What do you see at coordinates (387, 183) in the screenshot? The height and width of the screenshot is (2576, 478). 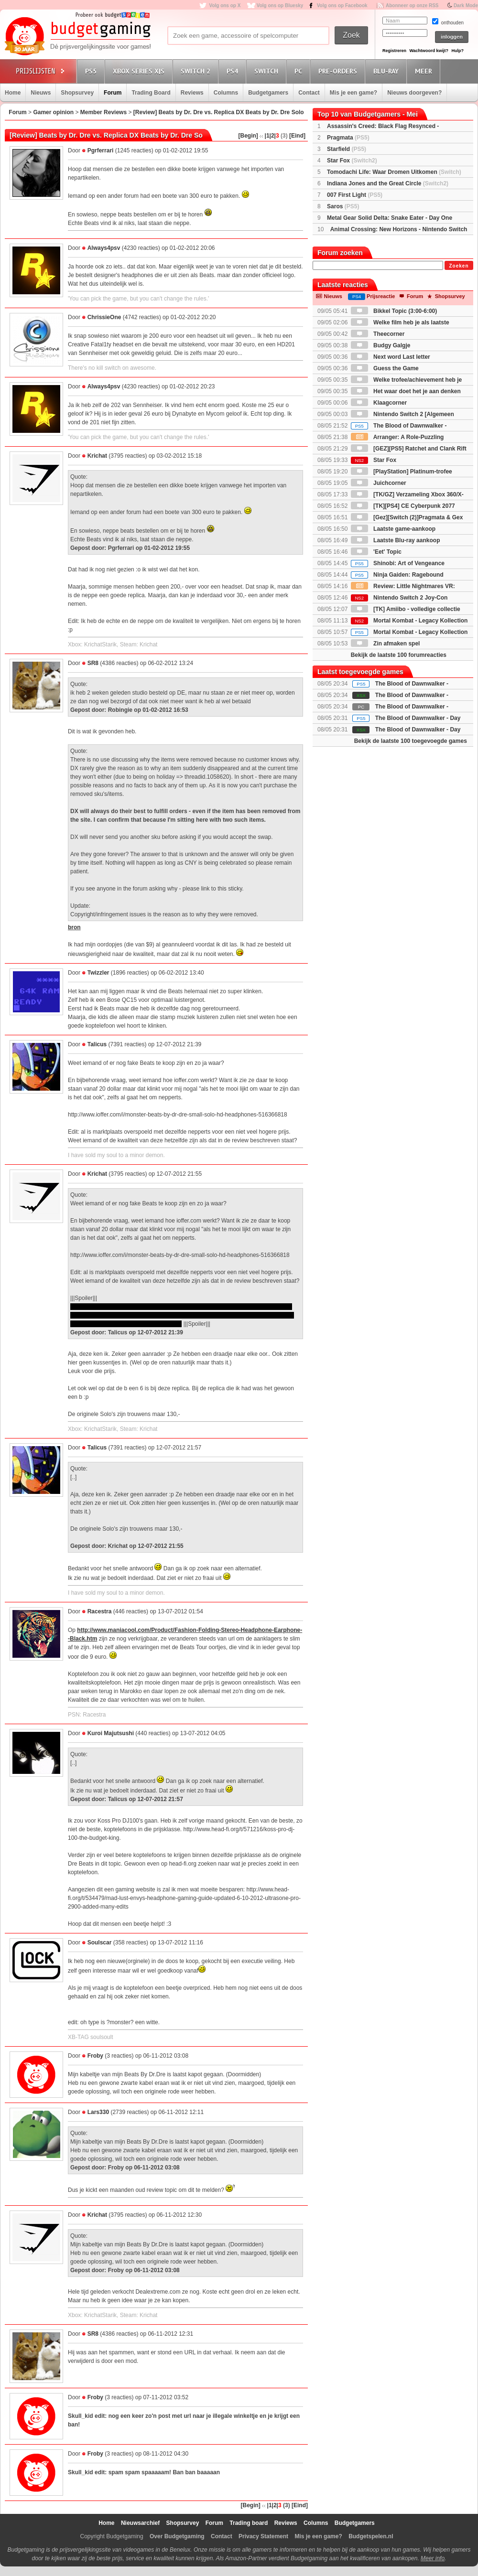 I see `Indiana Jones and the Great Circle` at bounding box center [387, 183].